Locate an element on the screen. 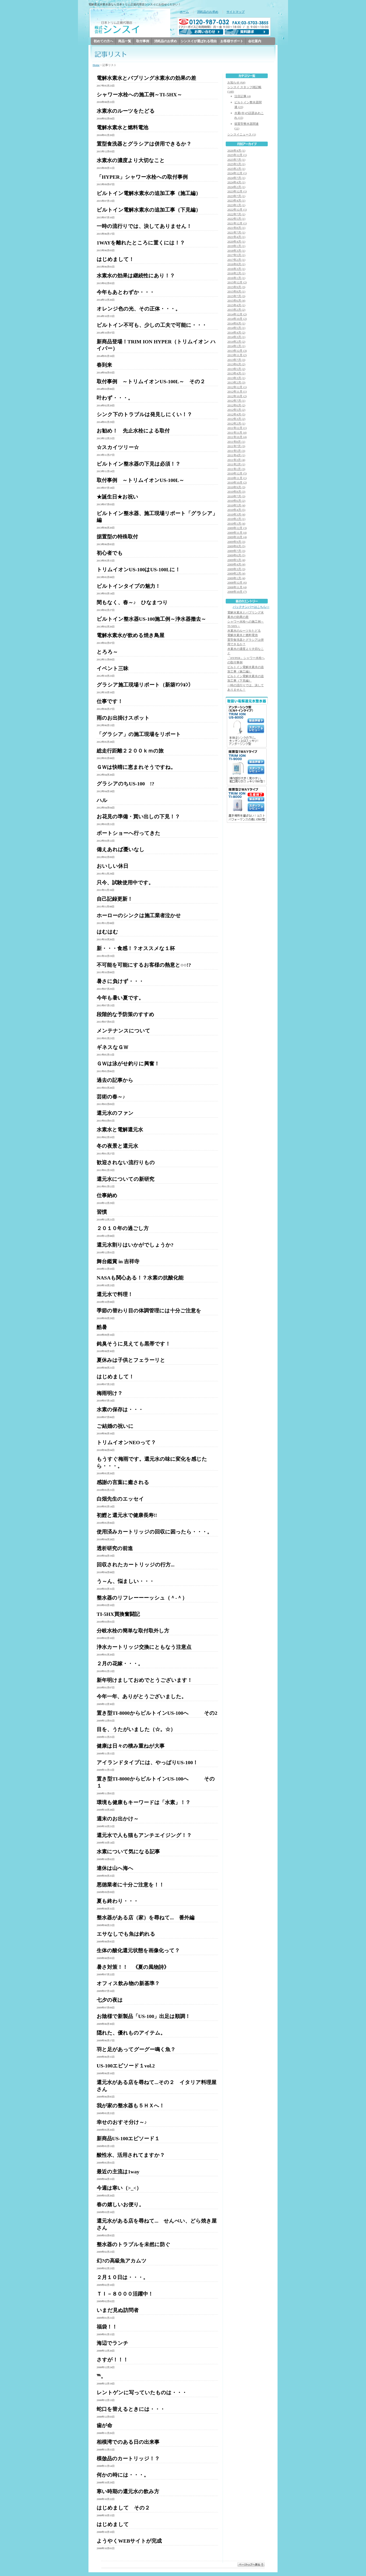 The height and width of the screenshot is (2576, 366). 暑さに負けず・・・ is located at coordinates (120, 981).